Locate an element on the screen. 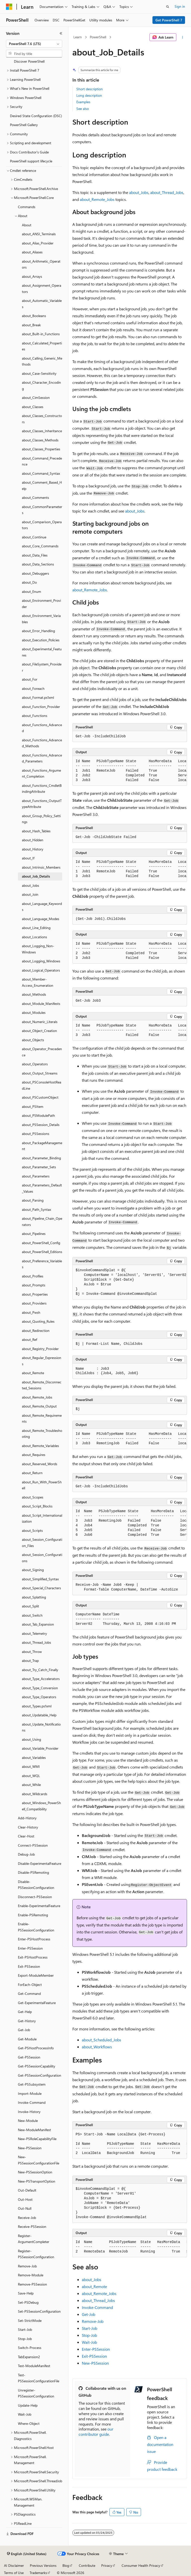 This screenshot has width=191, height=2576. about_PowerShell_Editions [treeitem] is located at coordinates (42, 1251).